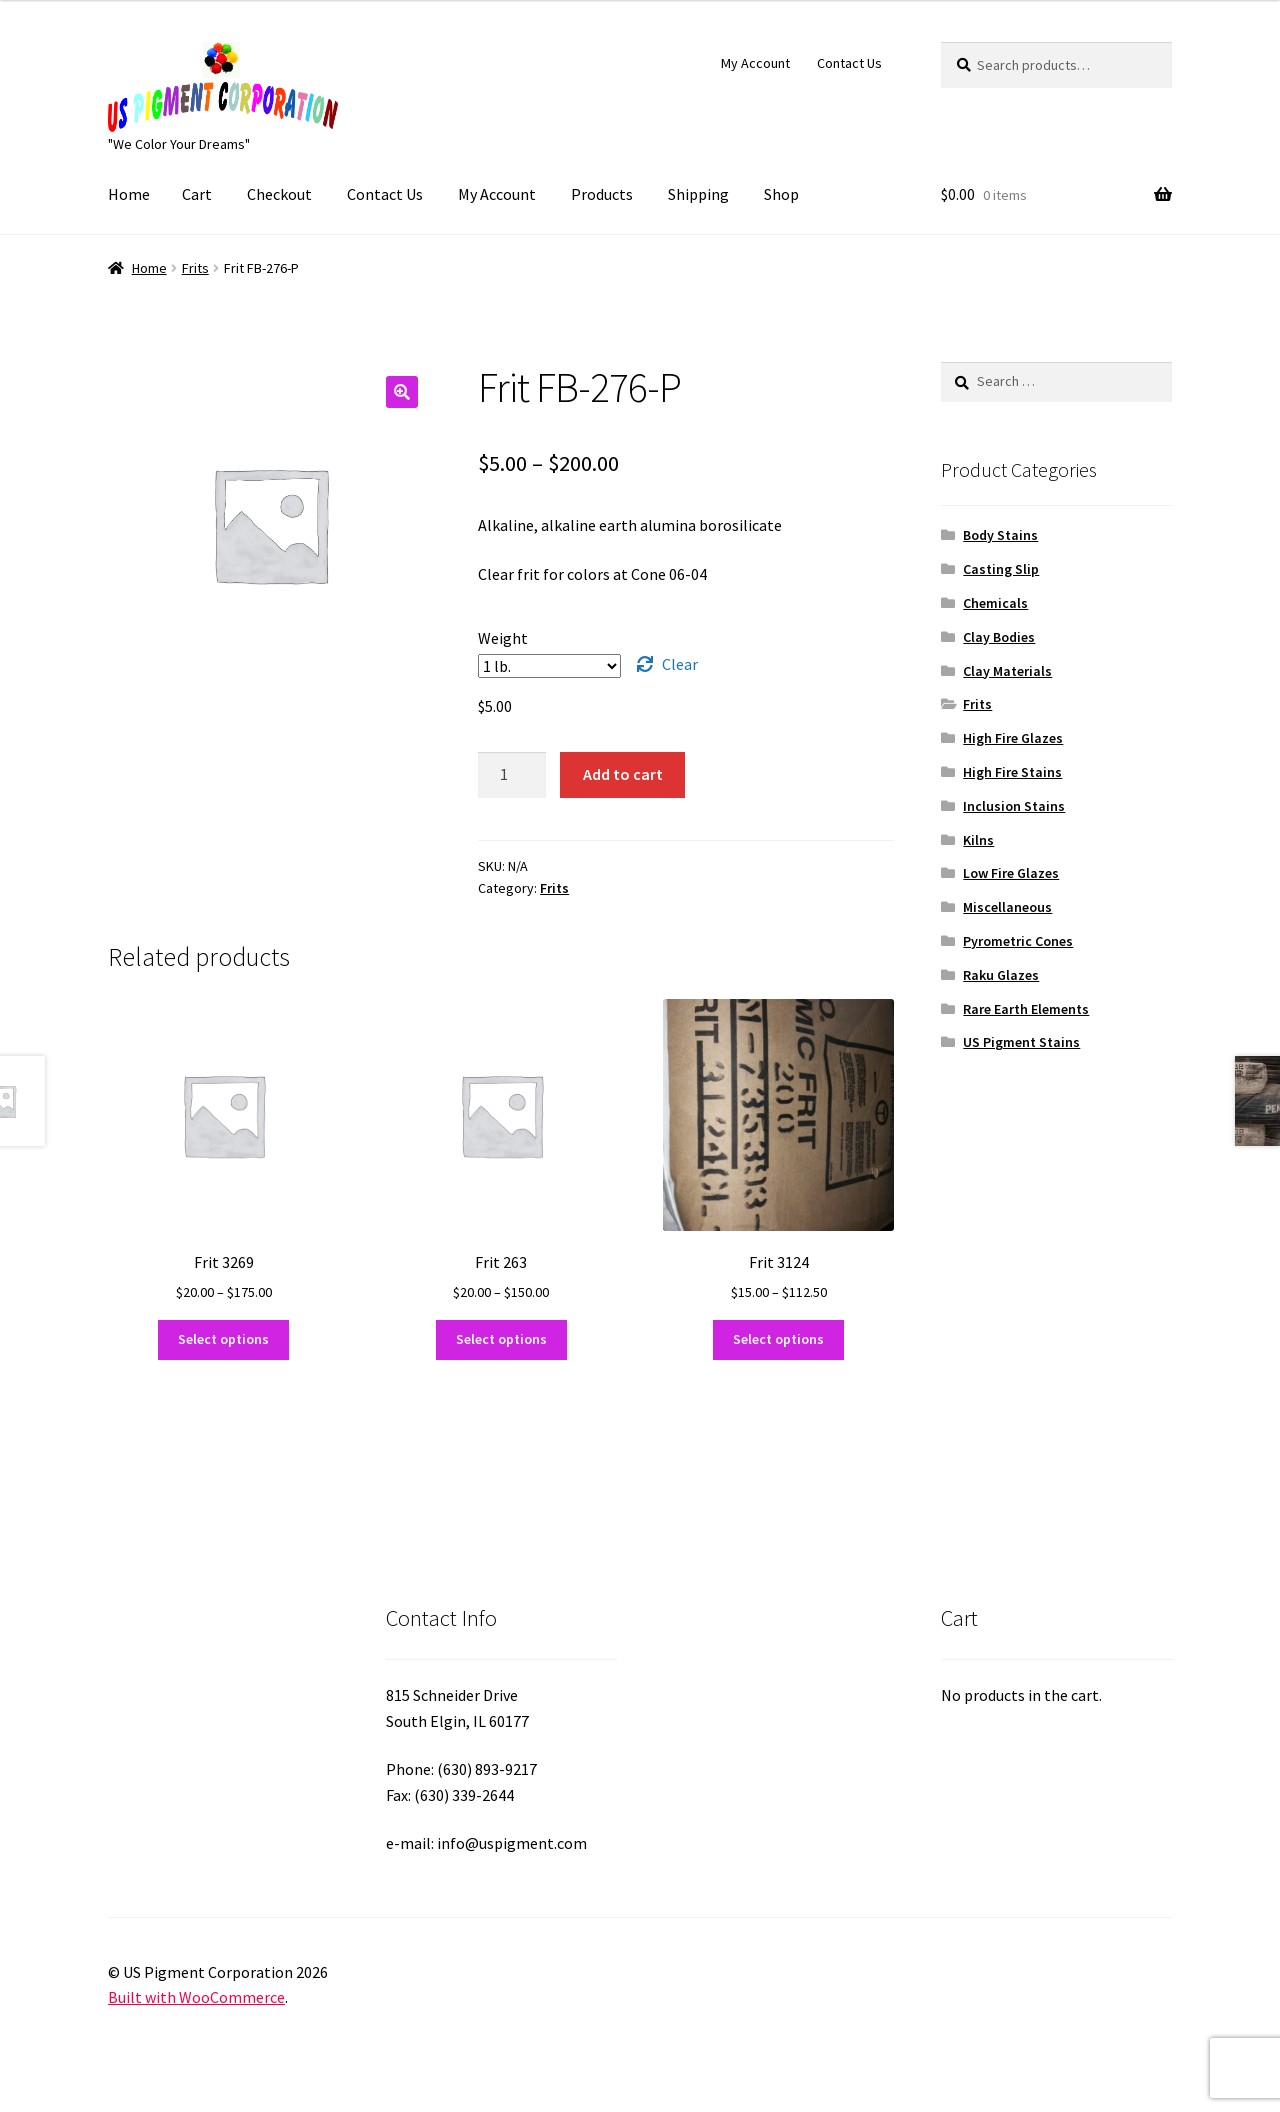 The width and height of the screenshot is (1280, 2112). Describe the element at coordinates (197, 194) in the screenshot. I see `Cart` at that location.